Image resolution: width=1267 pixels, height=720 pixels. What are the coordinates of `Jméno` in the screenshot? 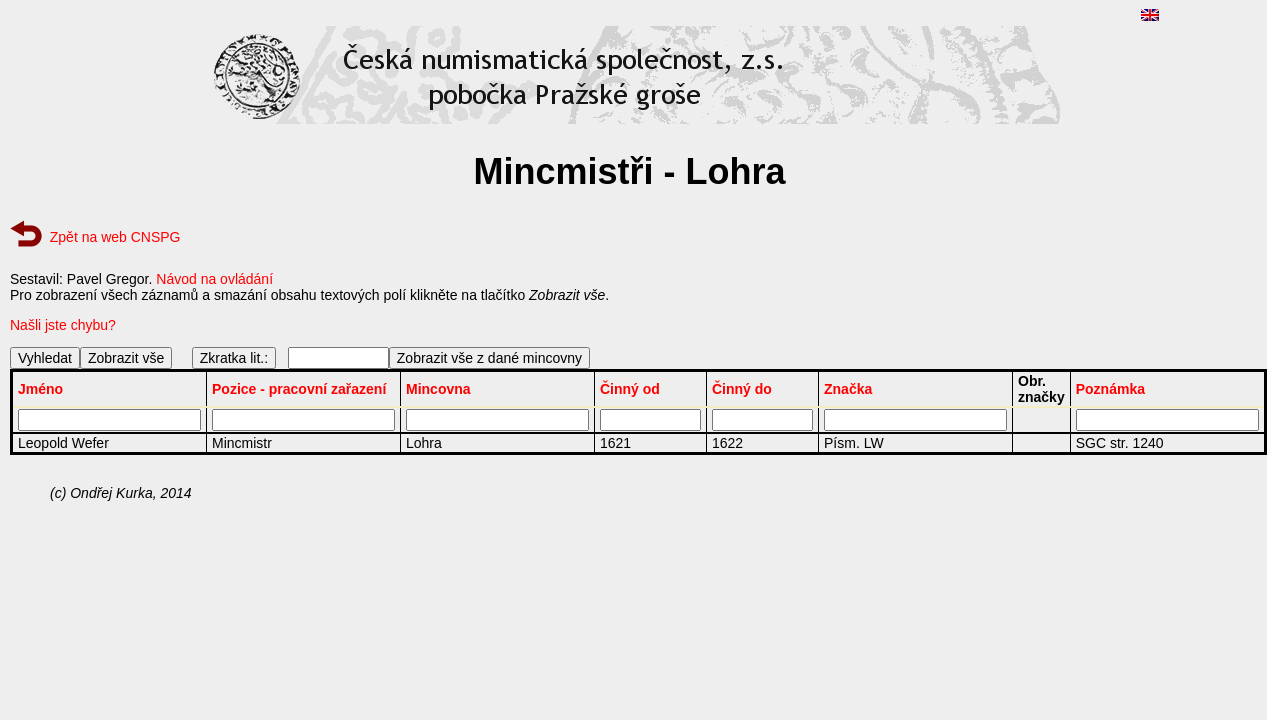 It's located at (40, 389).